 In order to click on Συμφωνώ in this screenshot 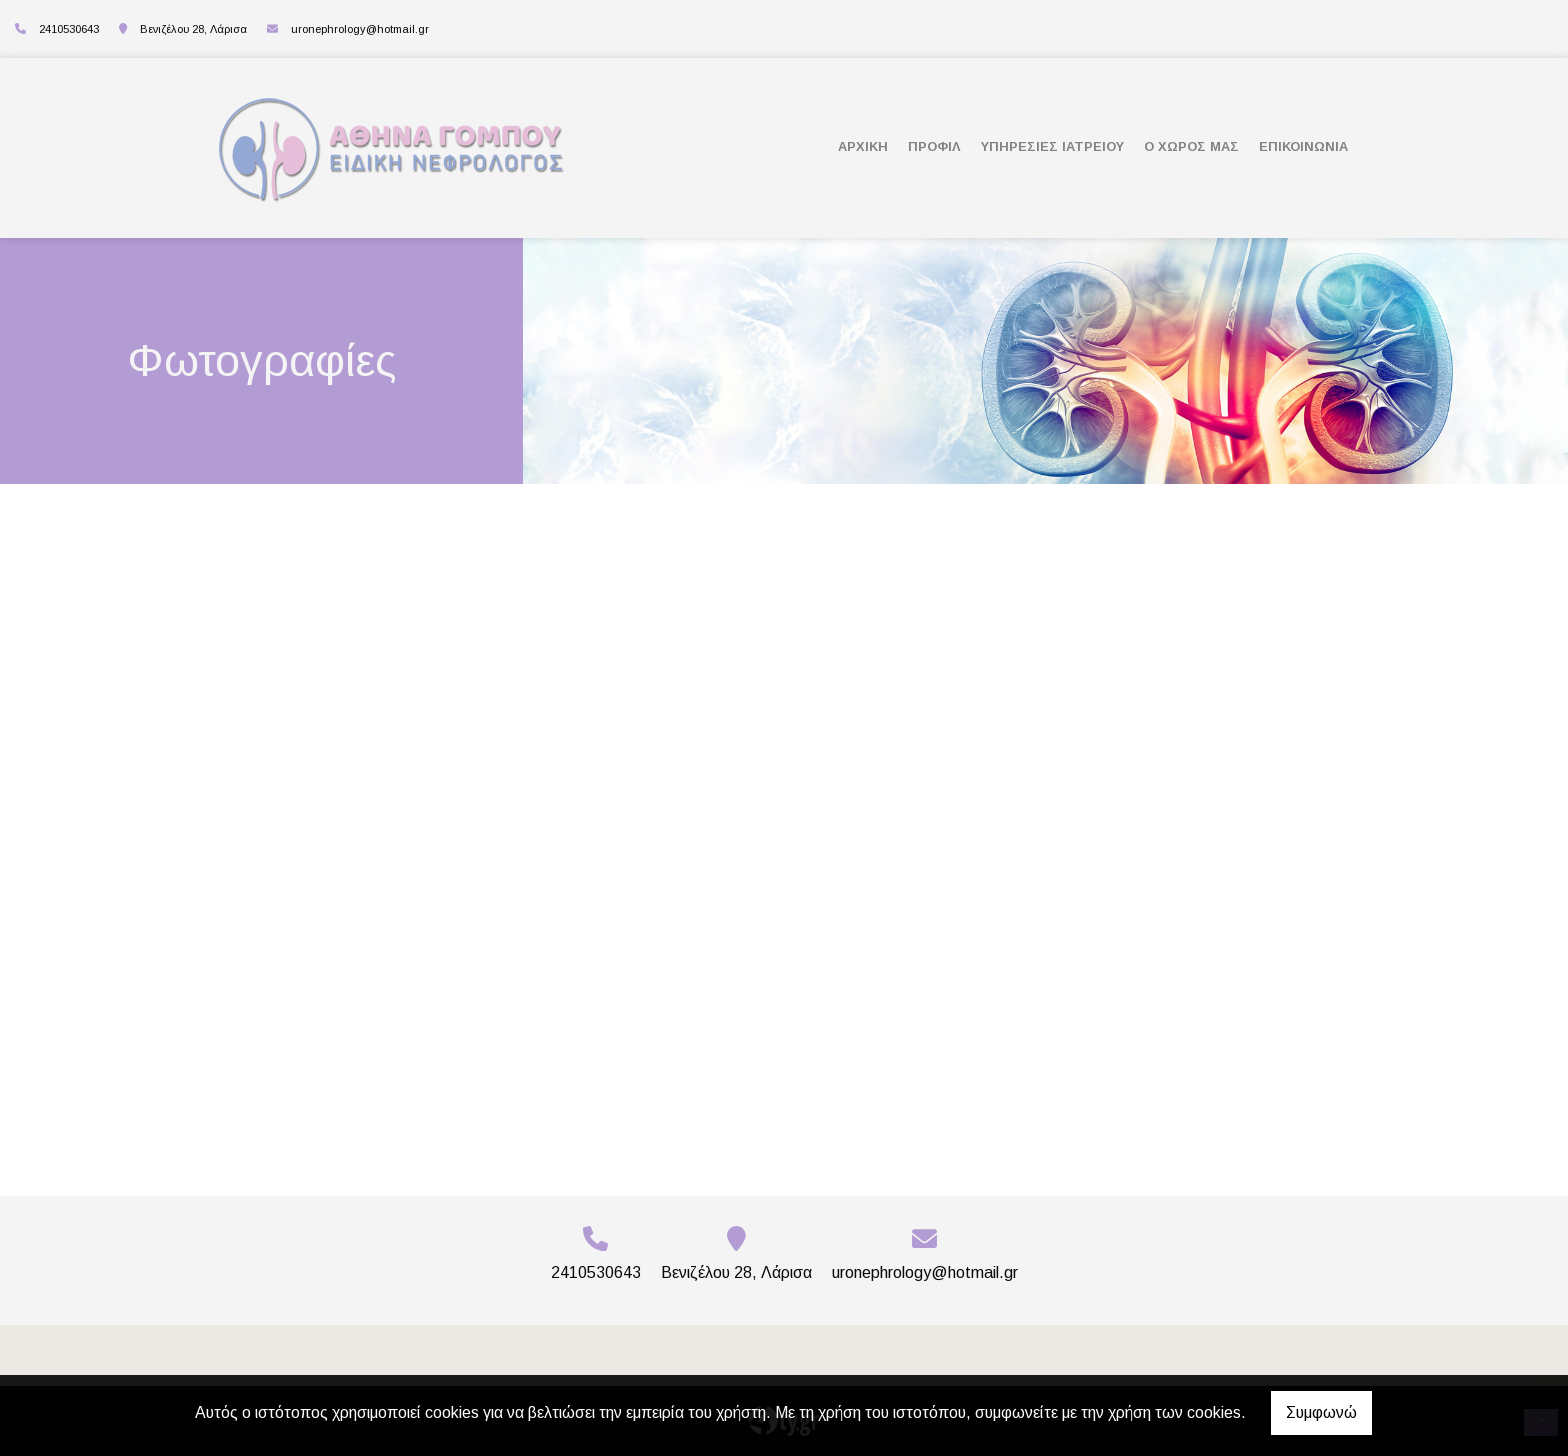, I will do `click(1321, 1412)`.